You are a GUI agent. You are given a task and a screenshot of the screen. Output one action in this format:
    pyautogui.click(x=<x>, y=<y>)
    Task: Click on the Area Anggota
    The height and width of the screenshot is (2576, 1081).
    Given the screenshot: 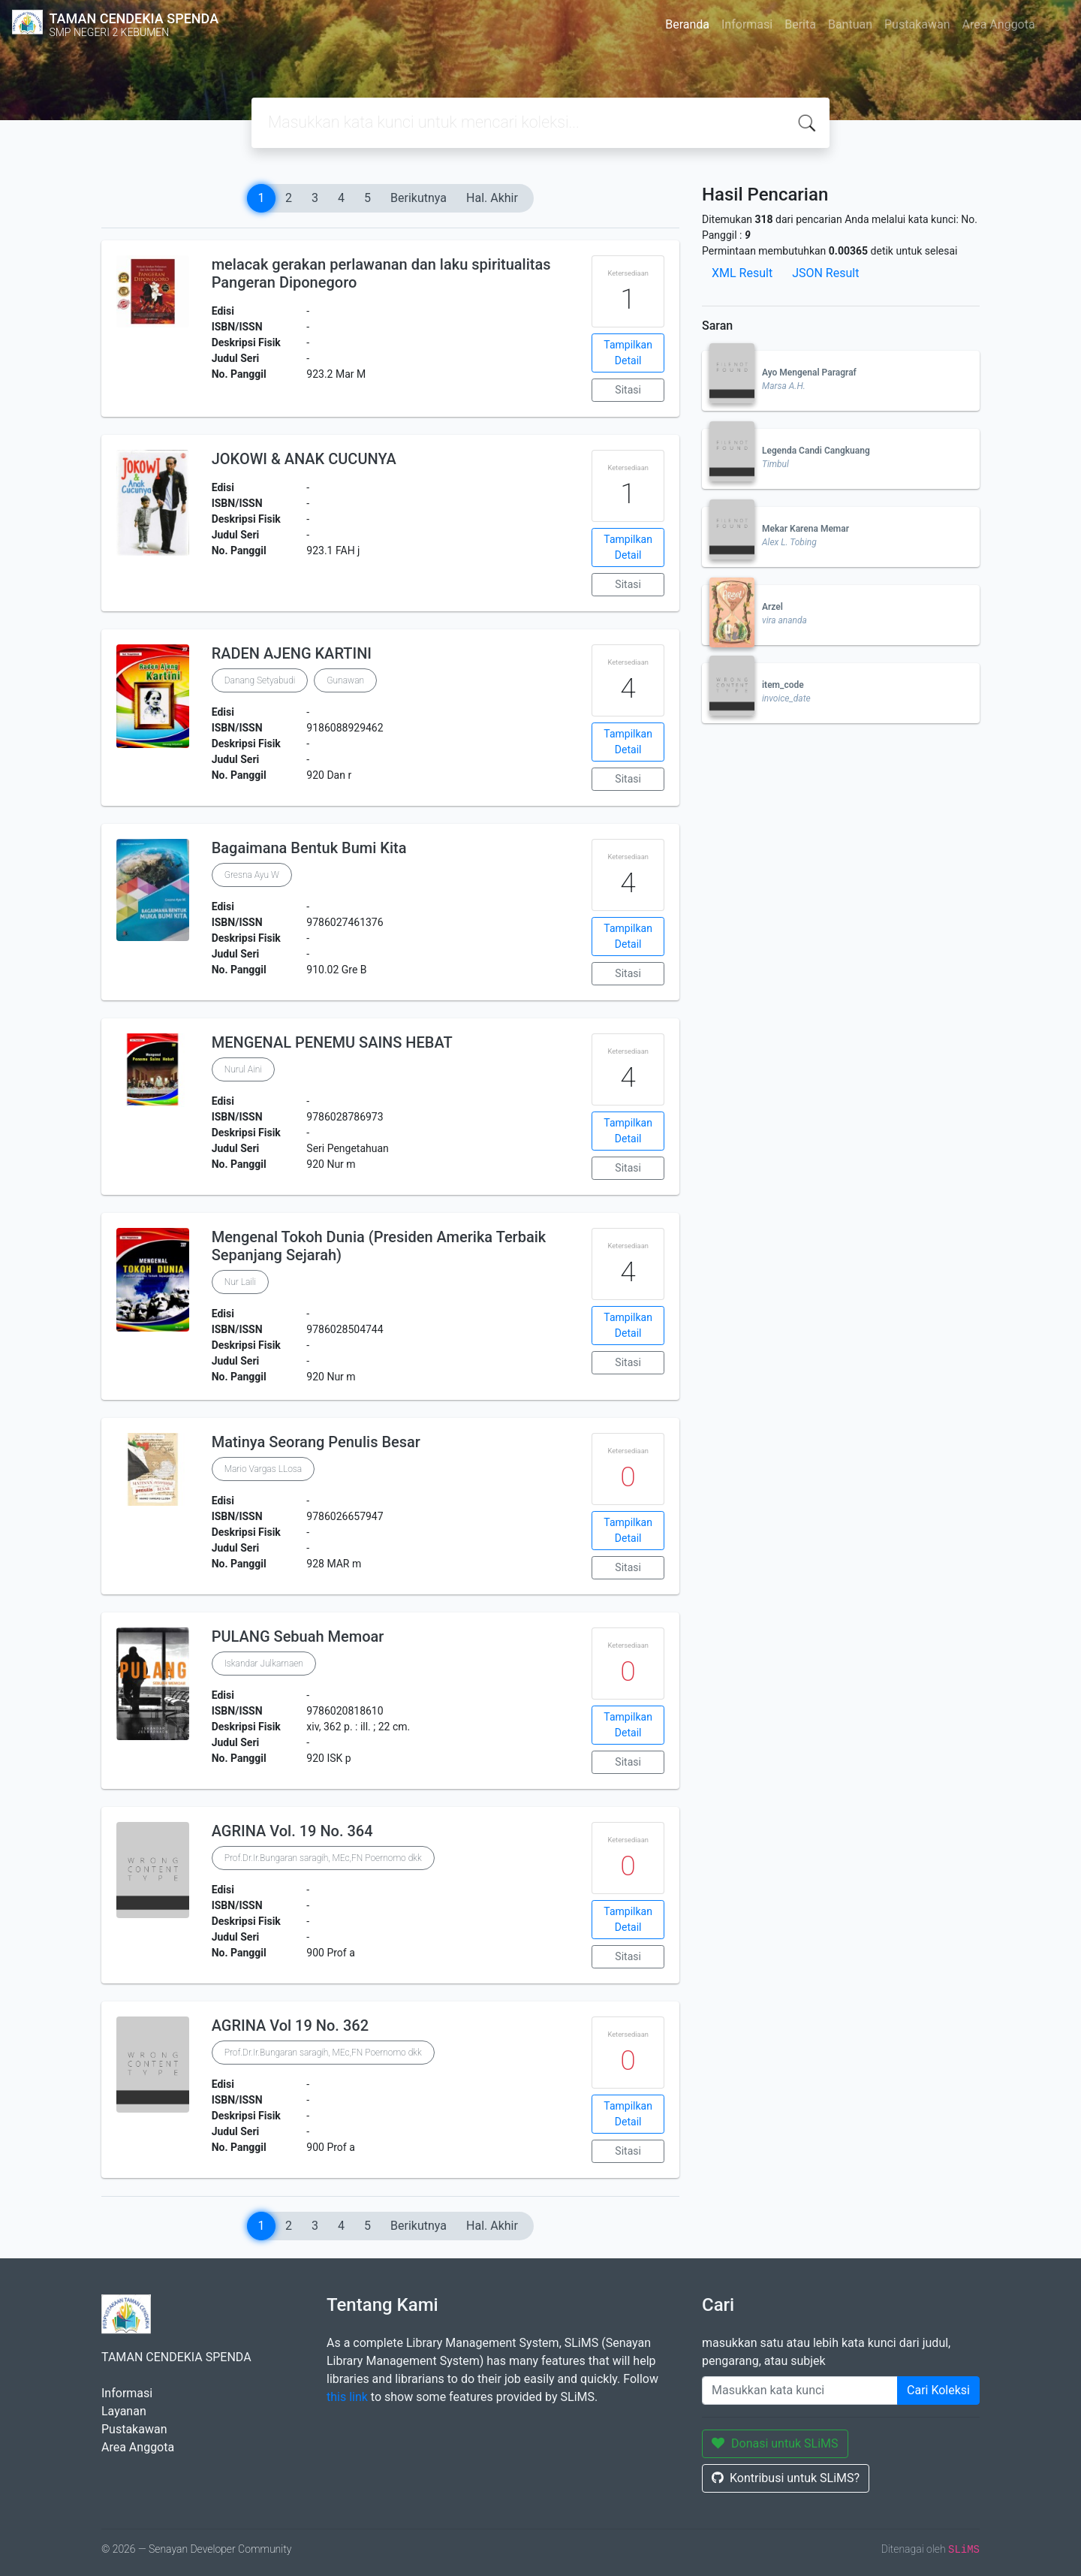 What is the action you would take?
    pyautogui.click(x=998, y=24)
    